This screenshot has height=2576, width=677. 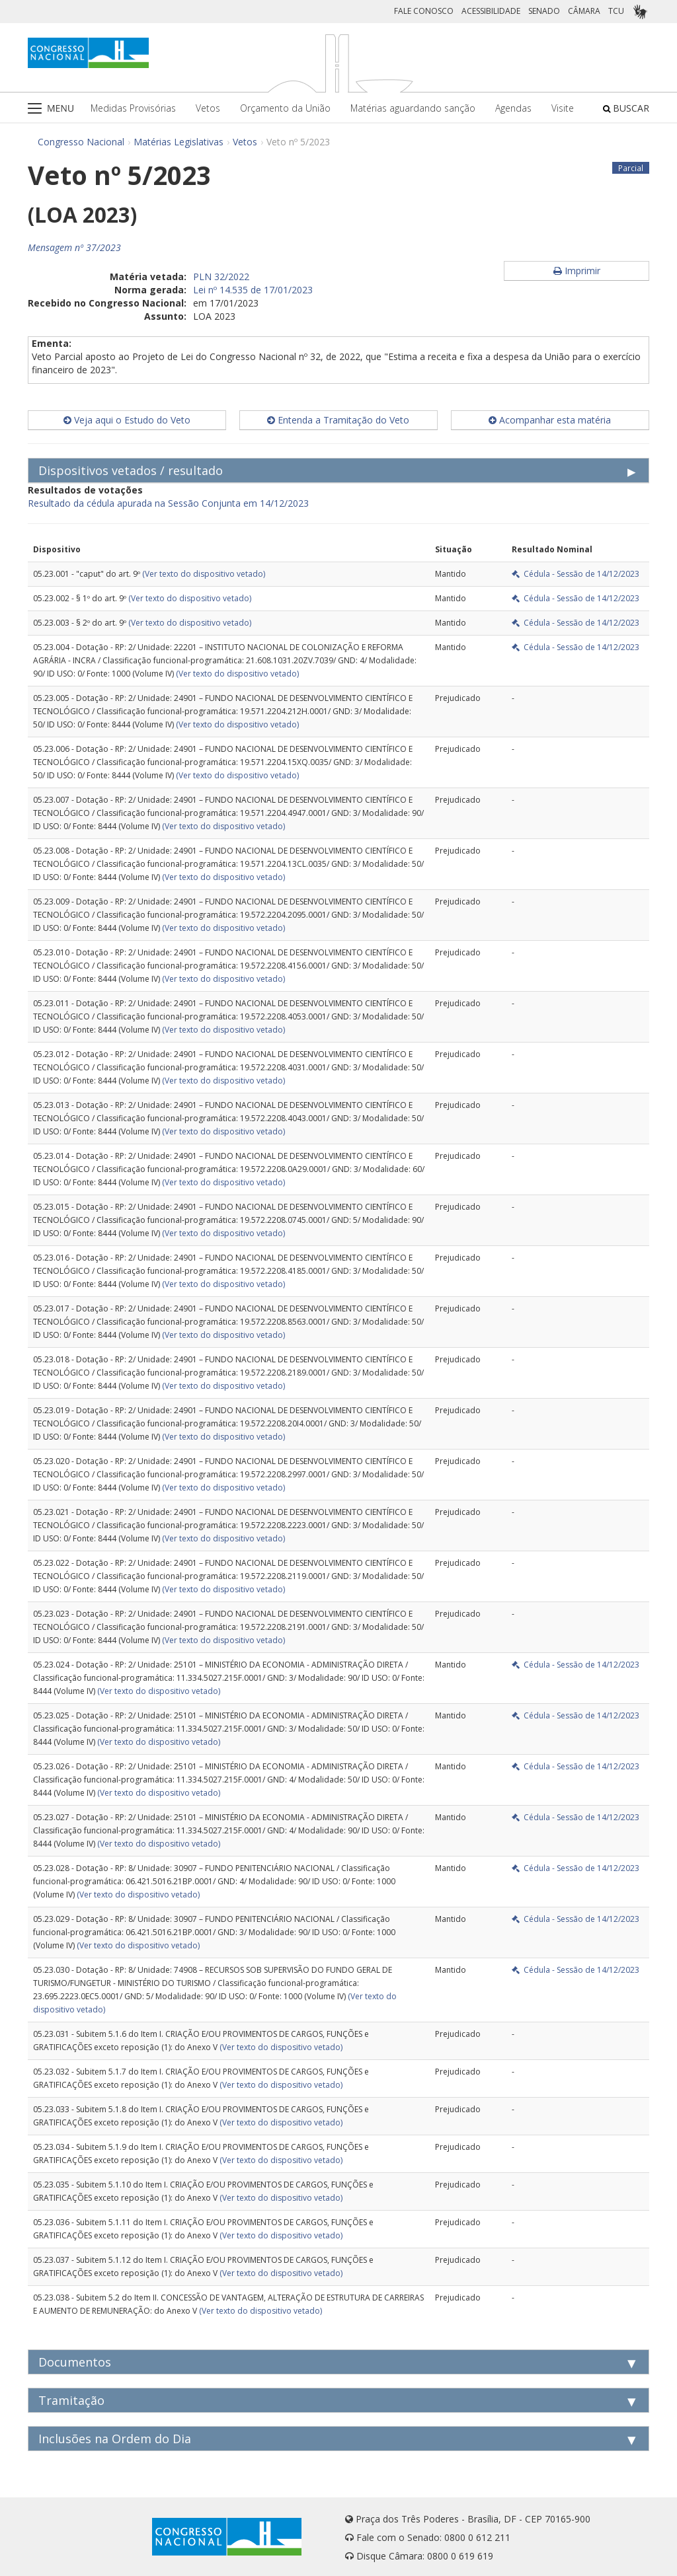 What do you see at coordinates (168, 503) in the screenshot?
I see `Resultado da cédula apurada na Sessão Conjunta em 14/12/2023` at bounding box center [168, 503].